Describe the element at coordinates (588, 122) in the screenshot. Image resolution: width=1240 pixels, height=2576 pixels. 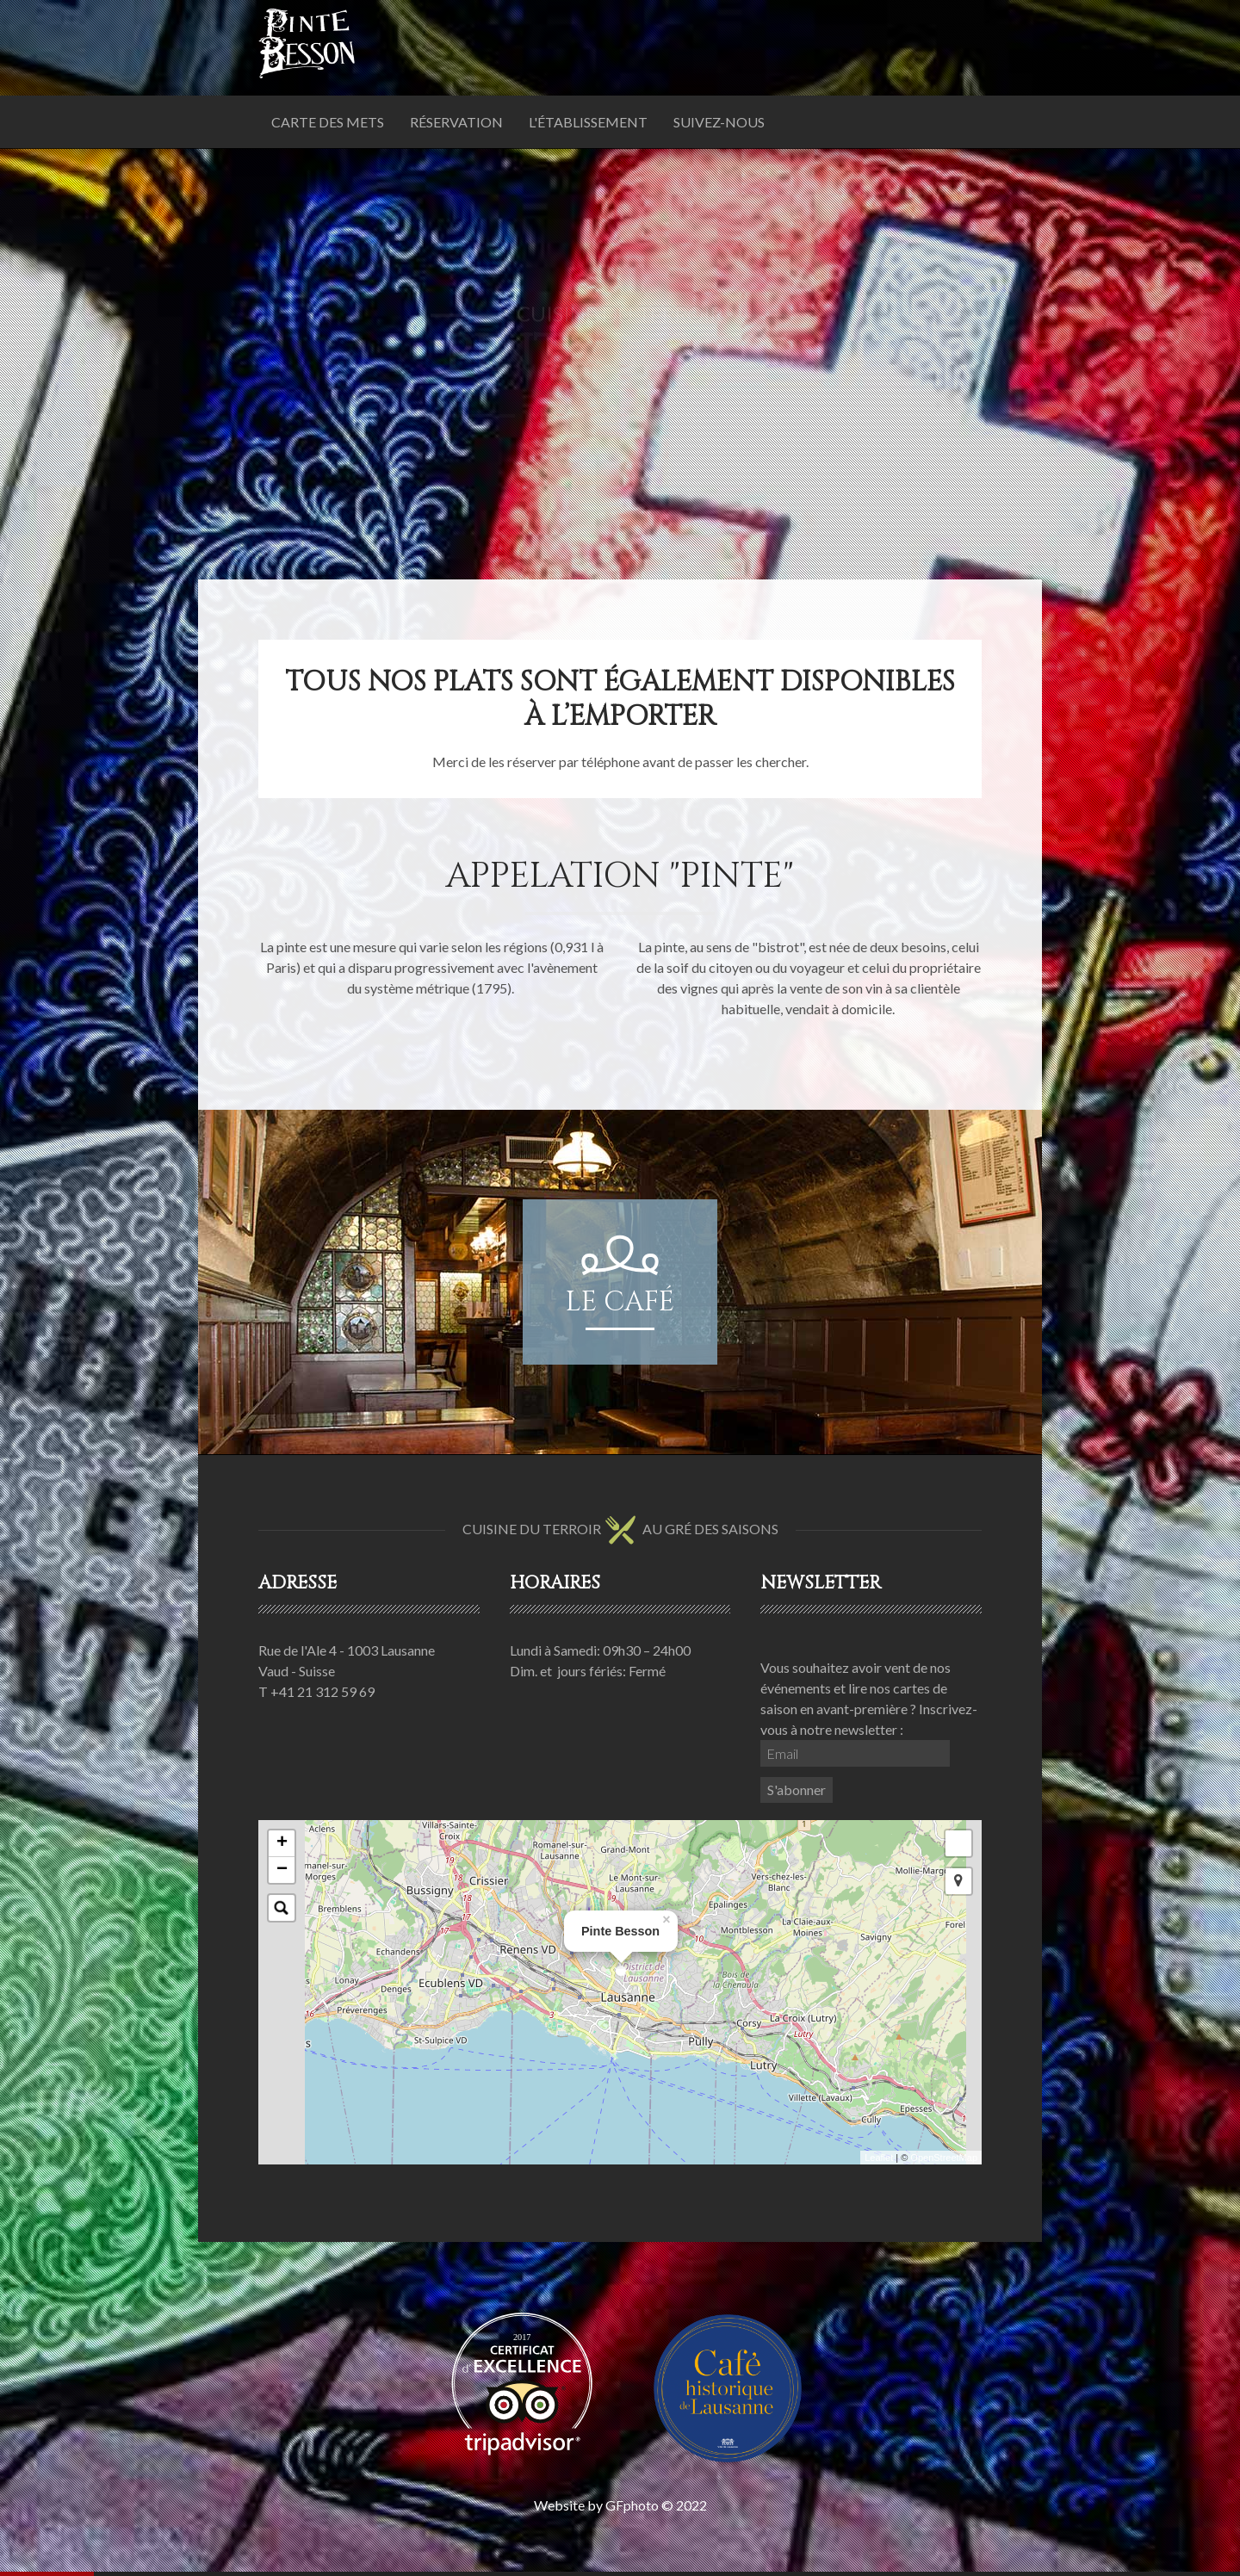
I see `L'établissement` at that location.